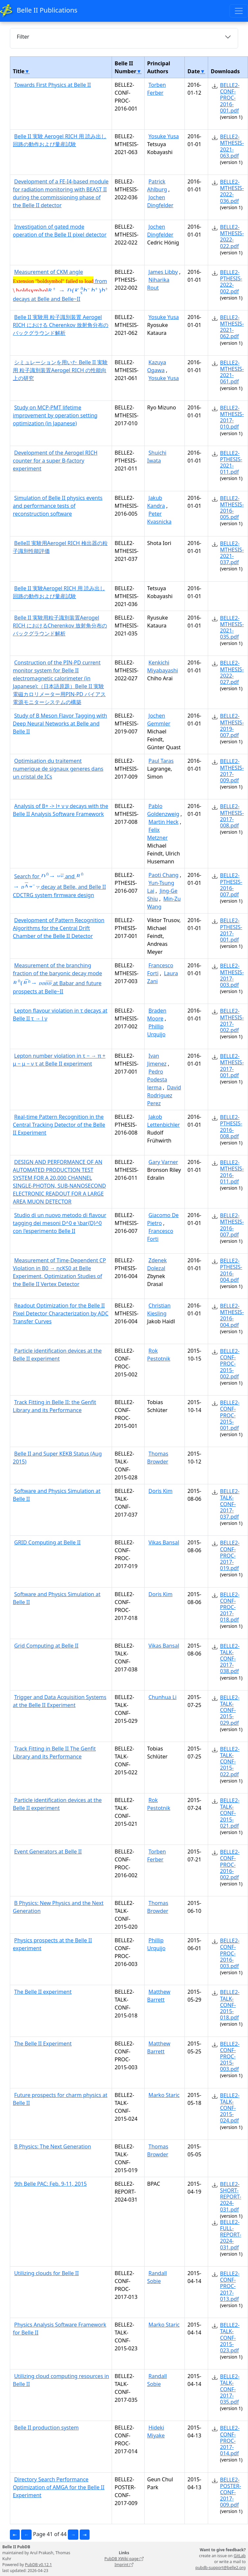 The image size is (248, 2576). Describe the element at coordinates (59, 1223) in the screenshot. I see `Studio di un nuovo metodo di flavour tagging dei mesoni D^0 e \bar{D}^0 con l'esperimento Belle II` at that location.